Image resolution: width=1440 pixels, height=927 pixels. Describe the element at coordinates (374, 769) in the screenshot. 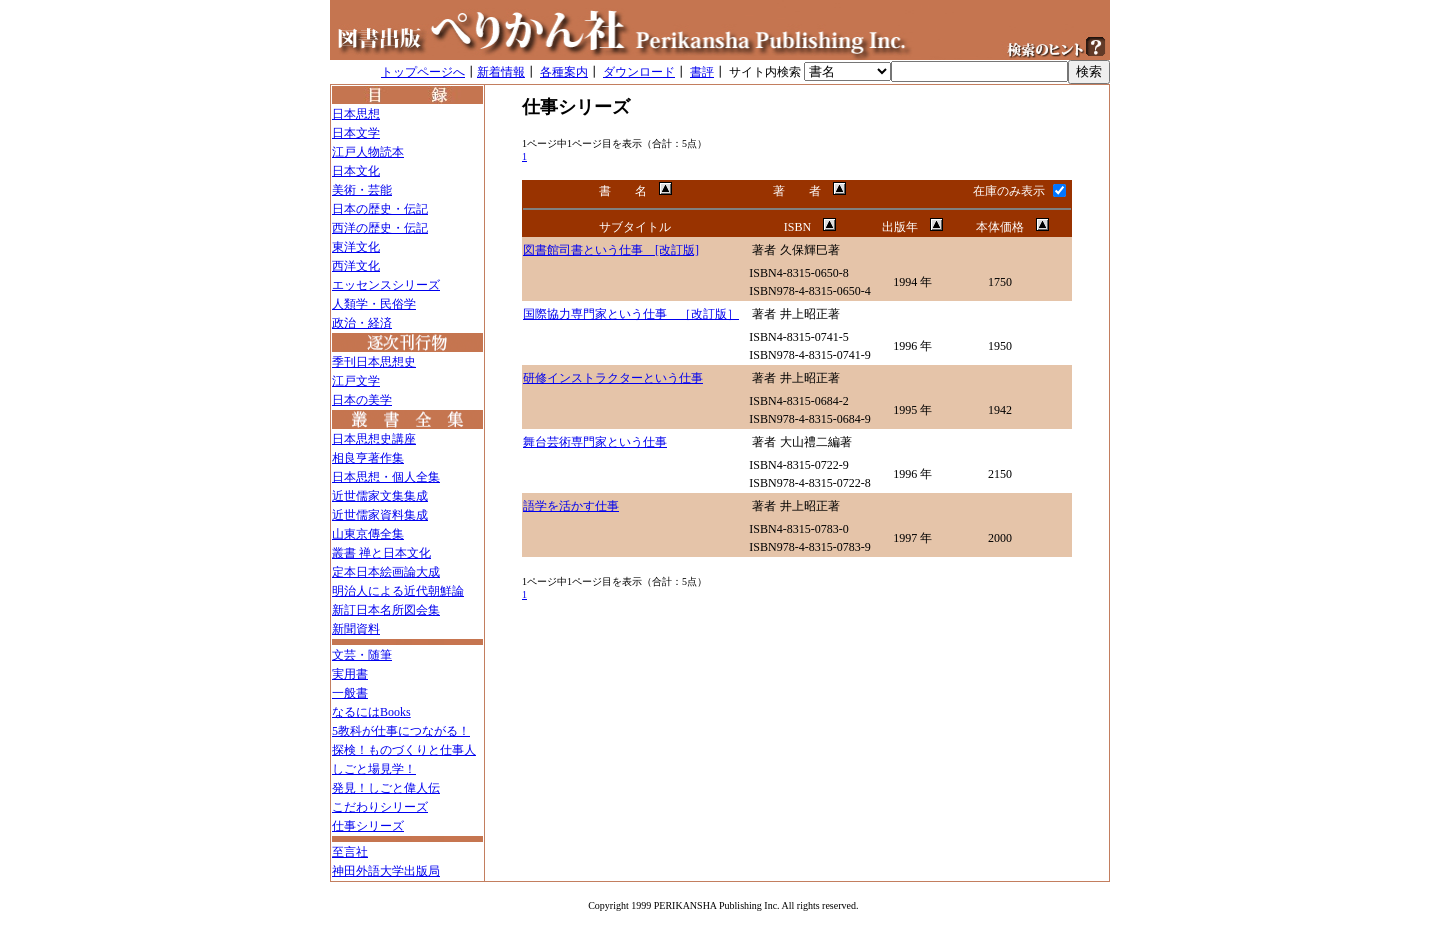

I see `しごと場見学！` at that location.